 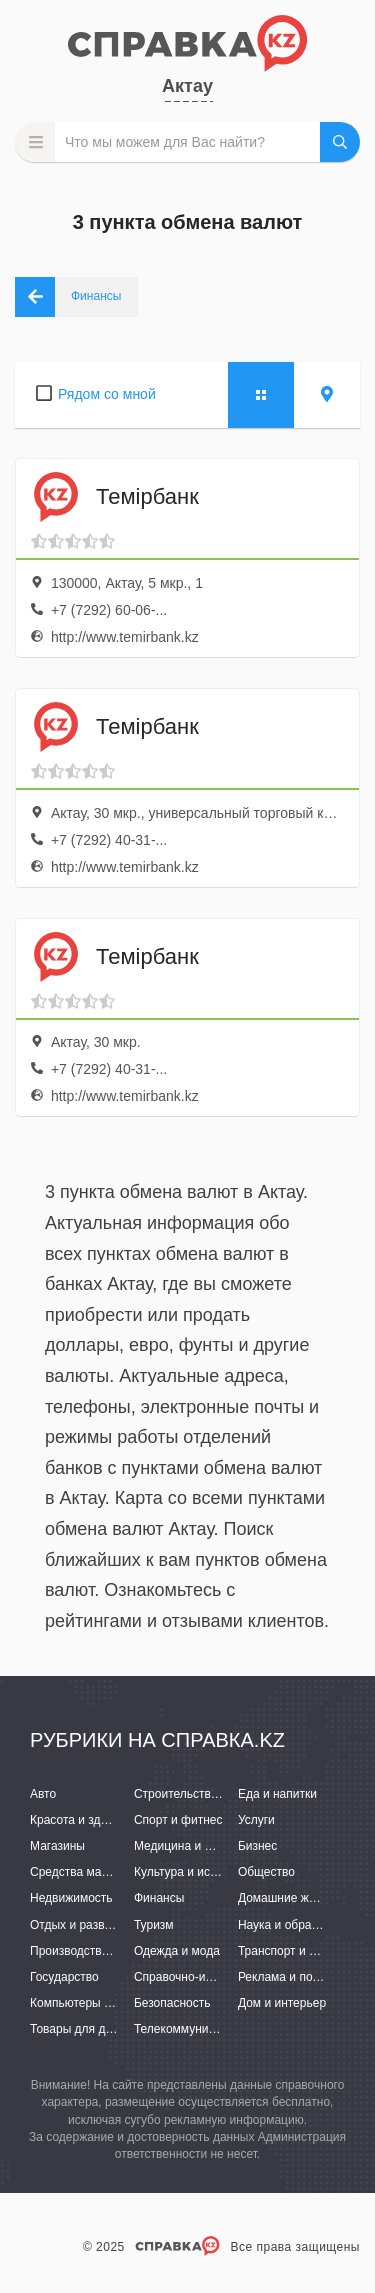 What do you see at coordinates (178, 1820) in the screenshot?
I see `Спорт и фитнес` at bounding box center [178, 1820].